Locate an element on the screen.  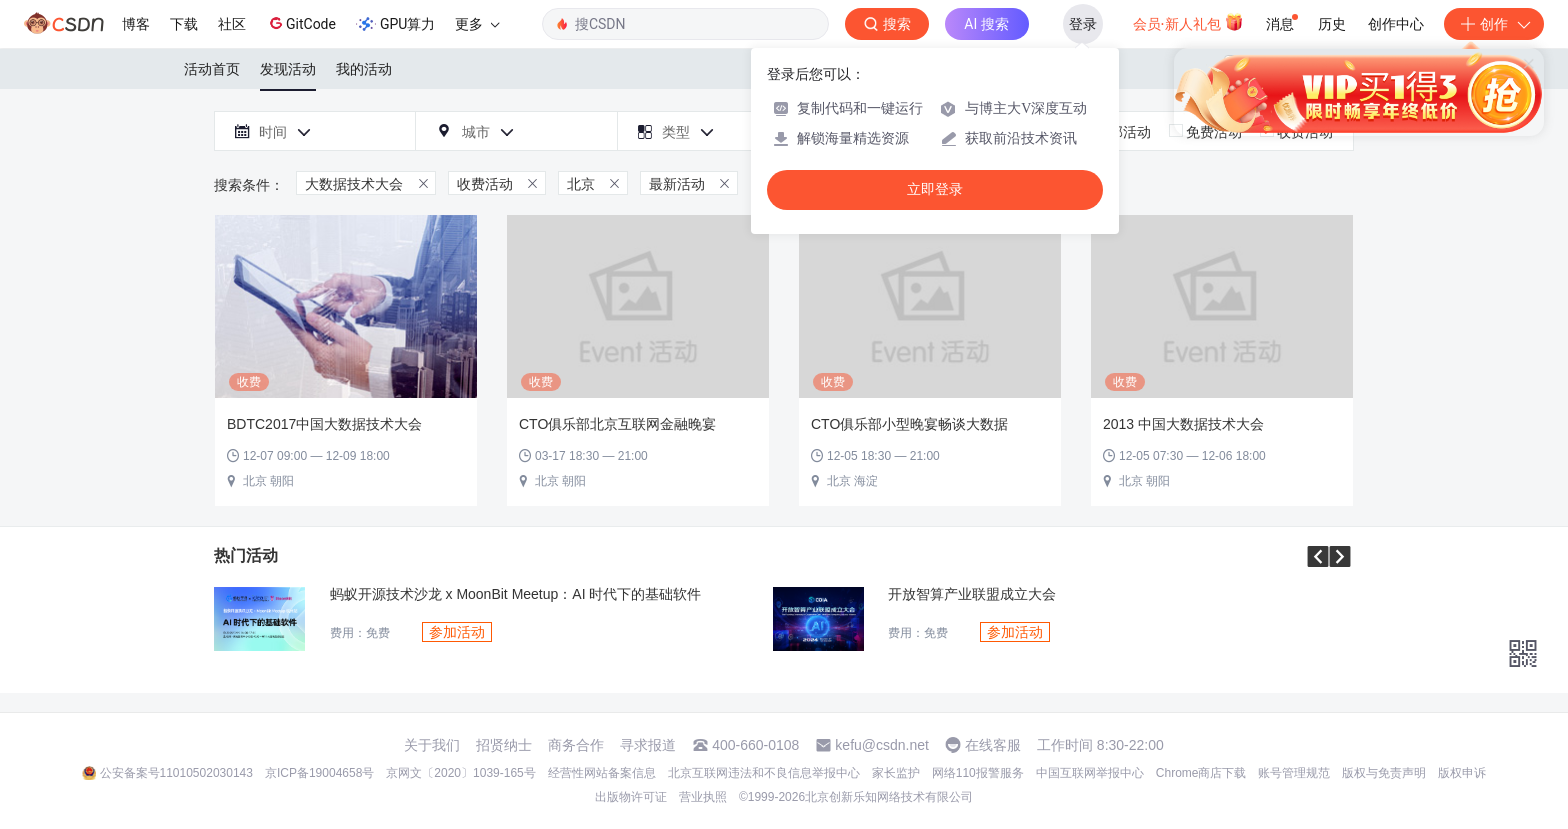
蚂蚁开源技术沙龙 x MoonBit Meetup：AI 时代下的基础软件 is located at coordinates (516, 594).